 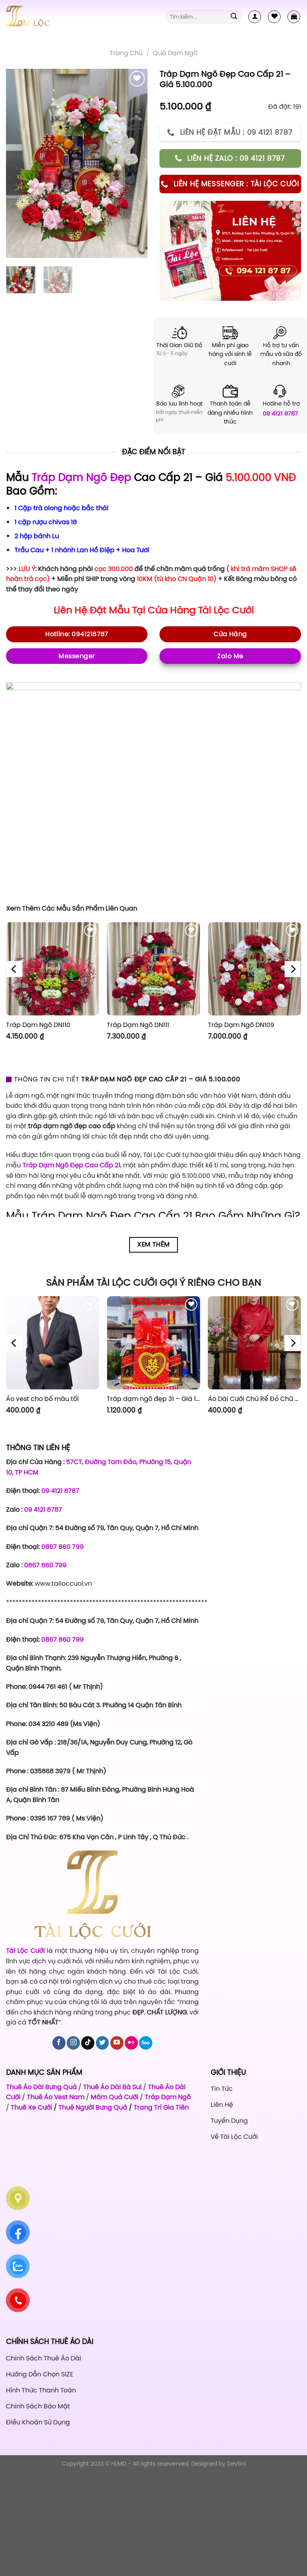 I want to click on Tráp dạm ngõ đẹp 31 – Giá 1.120.000, so click(x=153, y=1399).